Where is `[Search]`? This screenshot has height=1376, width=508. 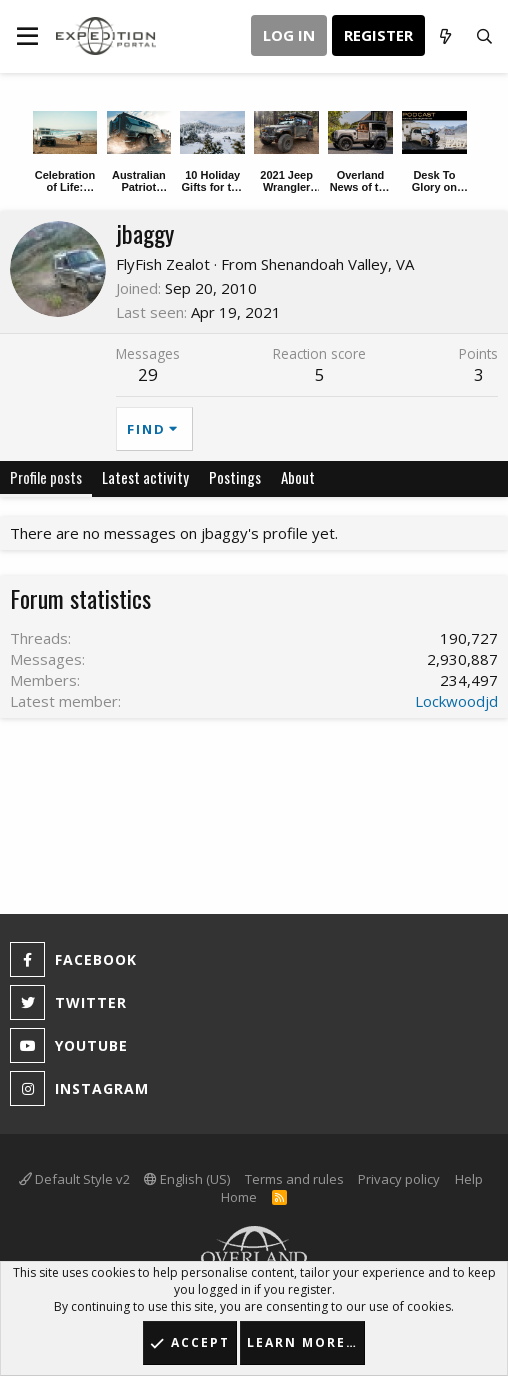 [Search] is located at coordinates (484, 36).